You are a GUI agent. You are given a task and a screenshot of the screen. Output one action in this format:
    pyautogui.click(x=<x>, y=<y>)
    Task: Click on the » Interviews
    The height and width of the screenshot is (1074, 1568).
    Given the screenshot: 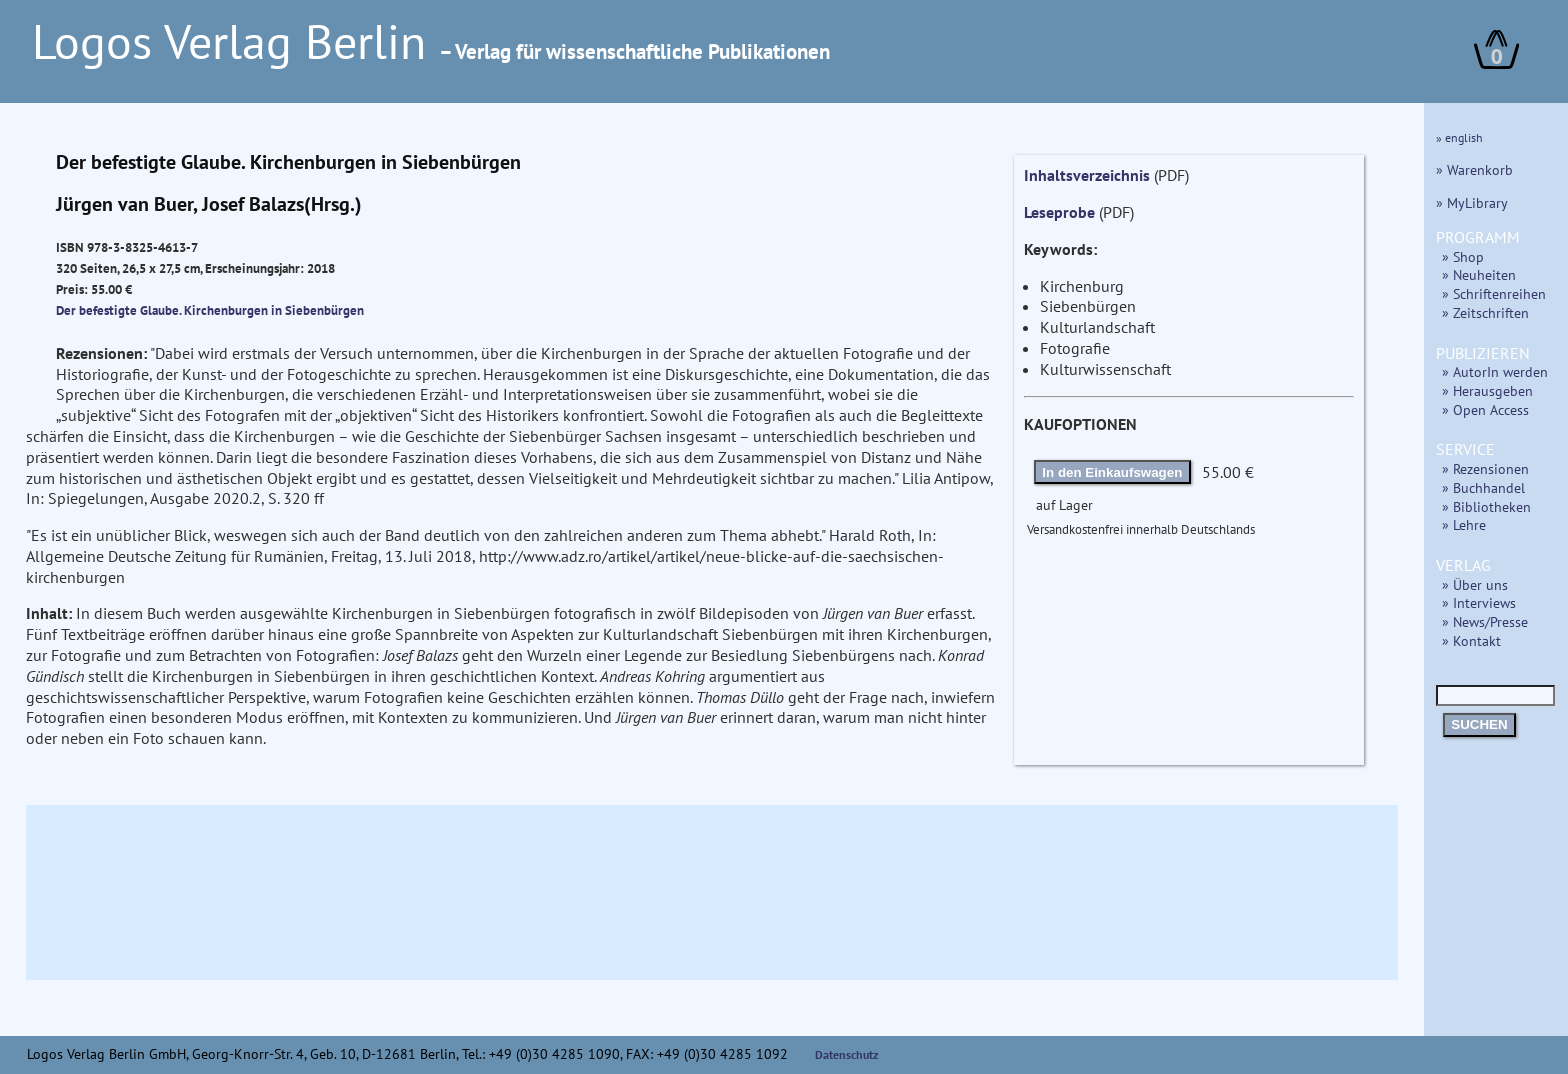 What is the action you would take?
    pyautogui.click(x=1479, y=602)
    